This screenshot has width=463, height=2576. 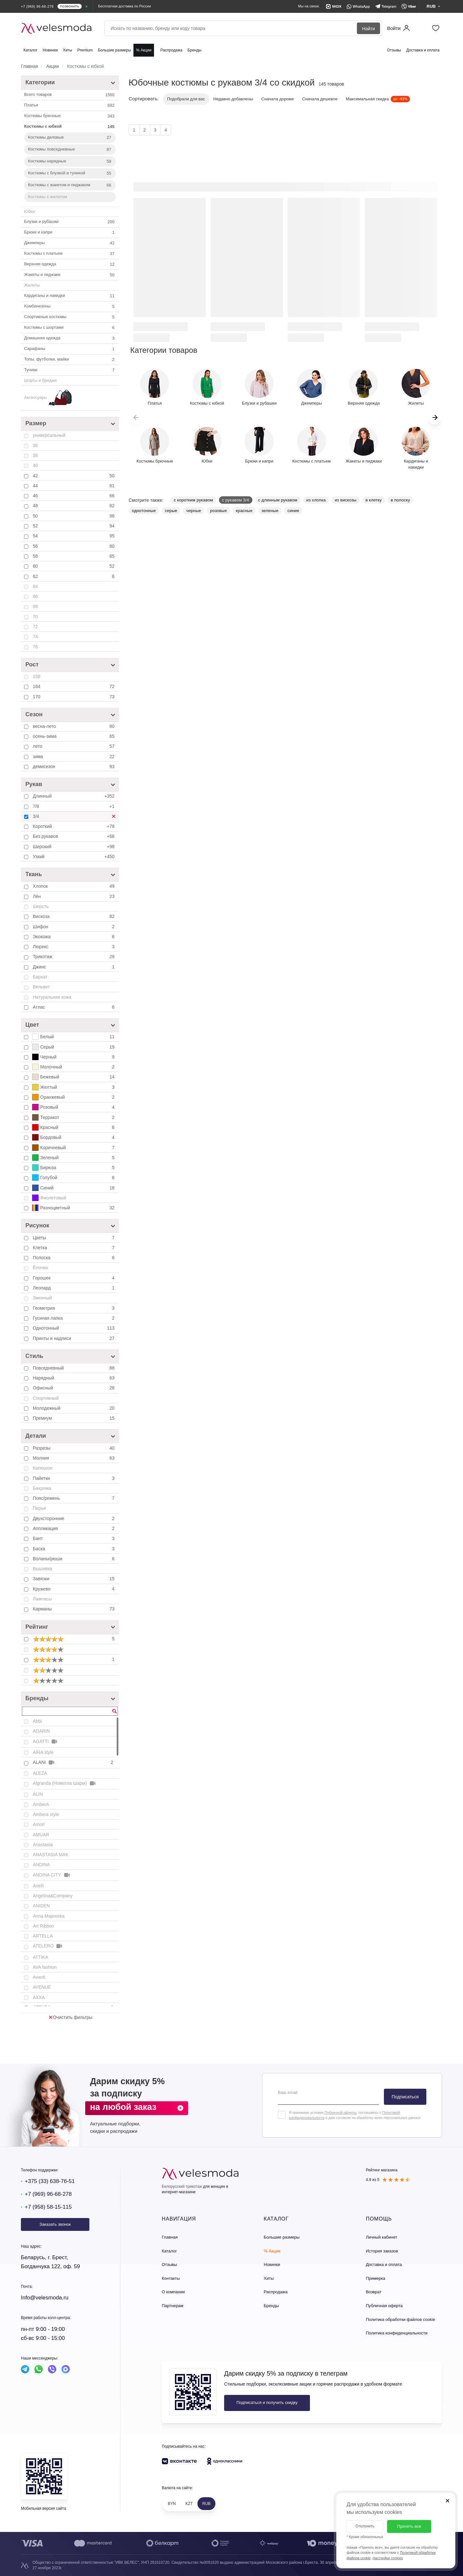 What do you see at coordinates (35, 455) in the screenshot?
I see `38` at bounding box center [35, 455].